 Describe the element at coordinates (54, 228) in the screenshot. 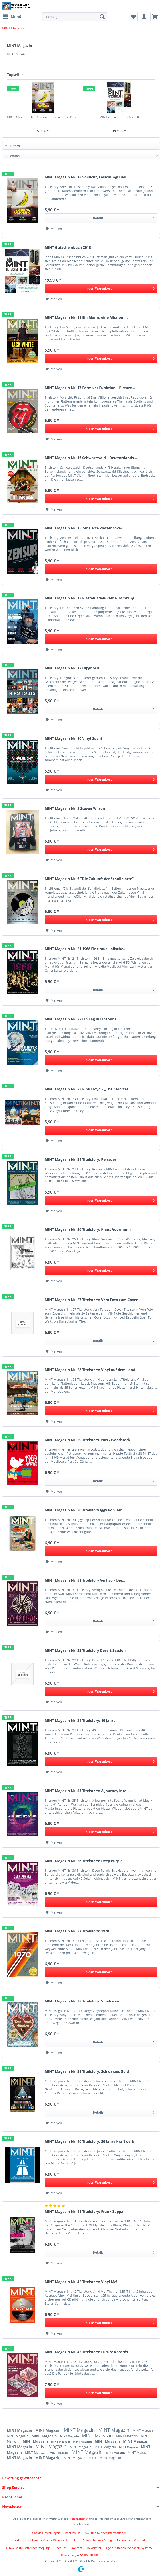

I see `[Auf den Merkzettel]` at that location.